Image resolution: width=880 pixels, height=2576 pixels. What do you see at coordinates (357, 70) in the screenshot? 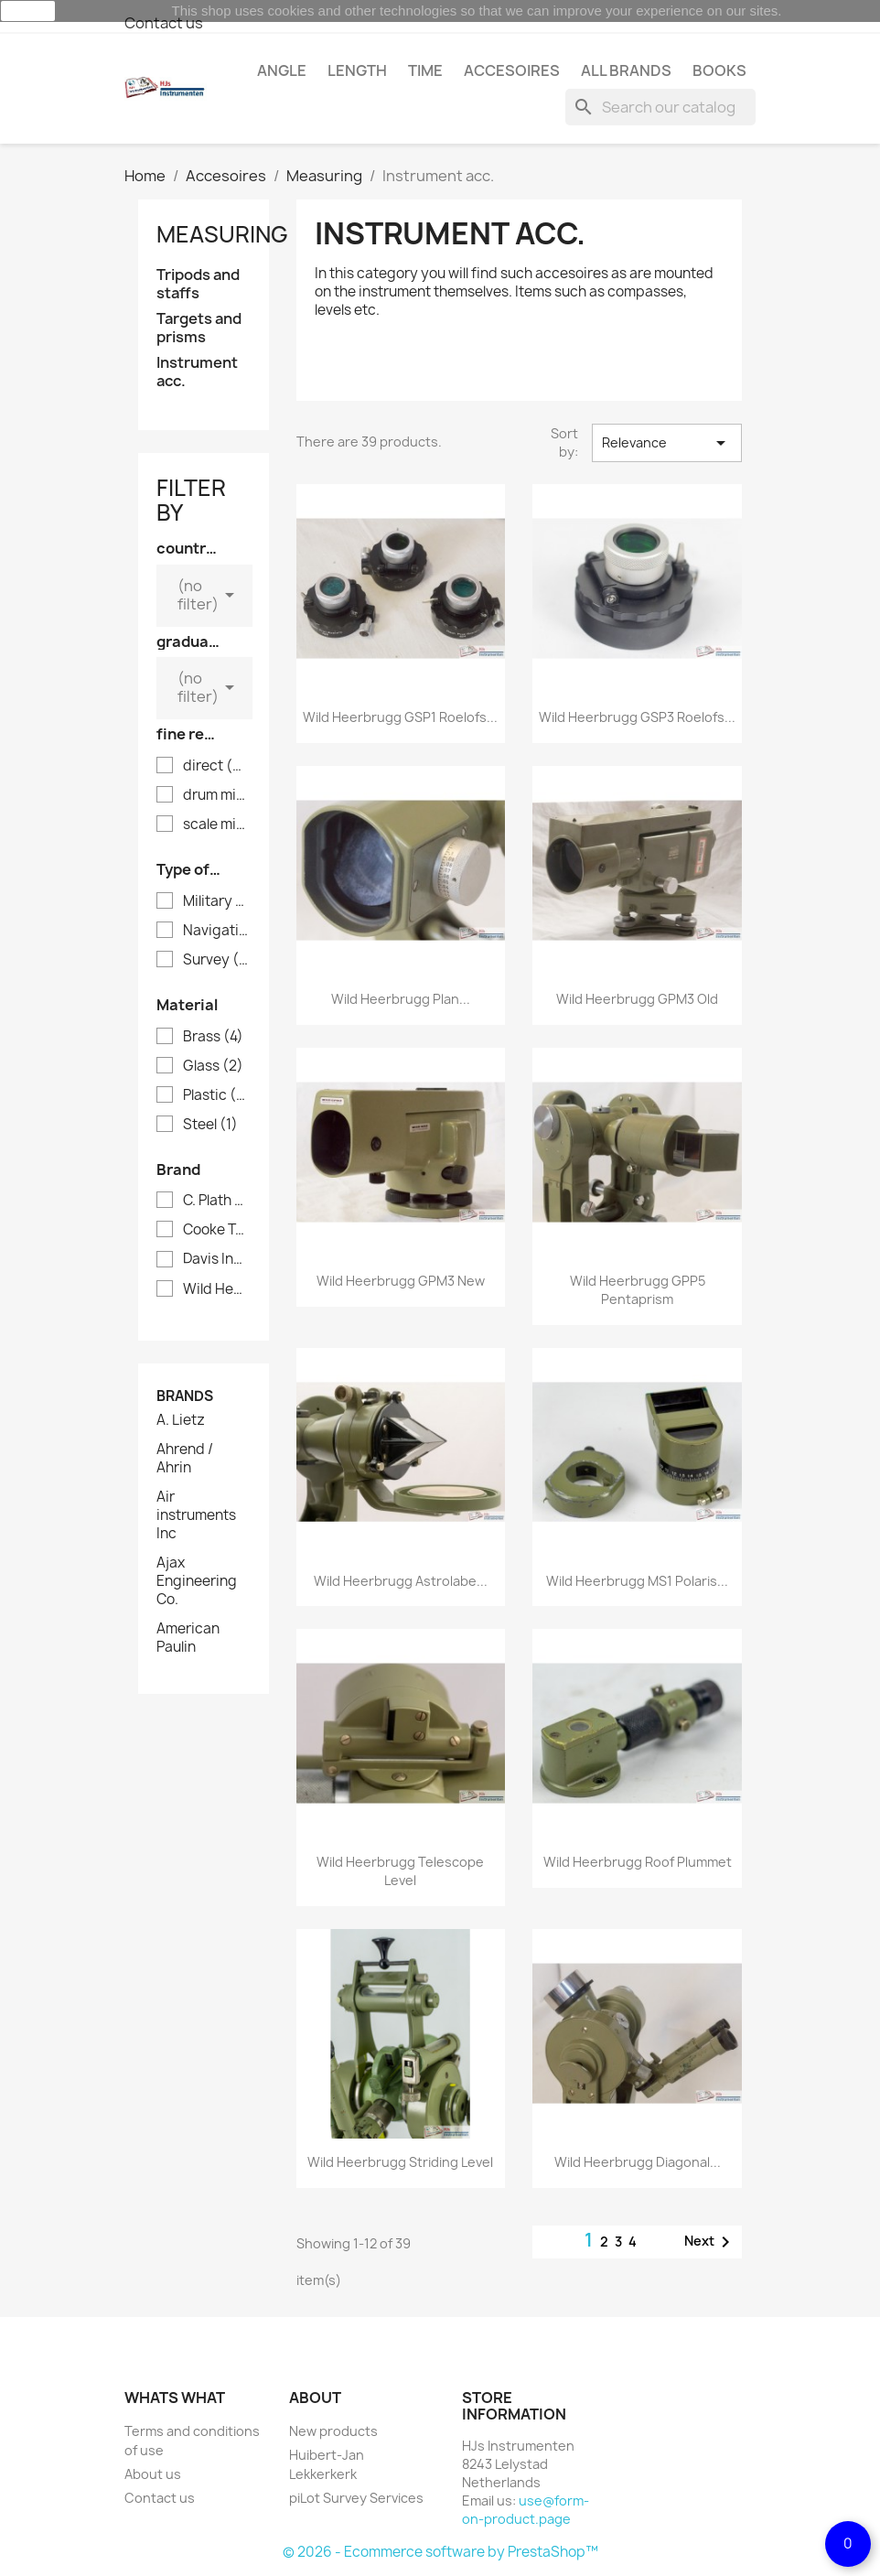
I see `Length` at bounding box center [357, 70].